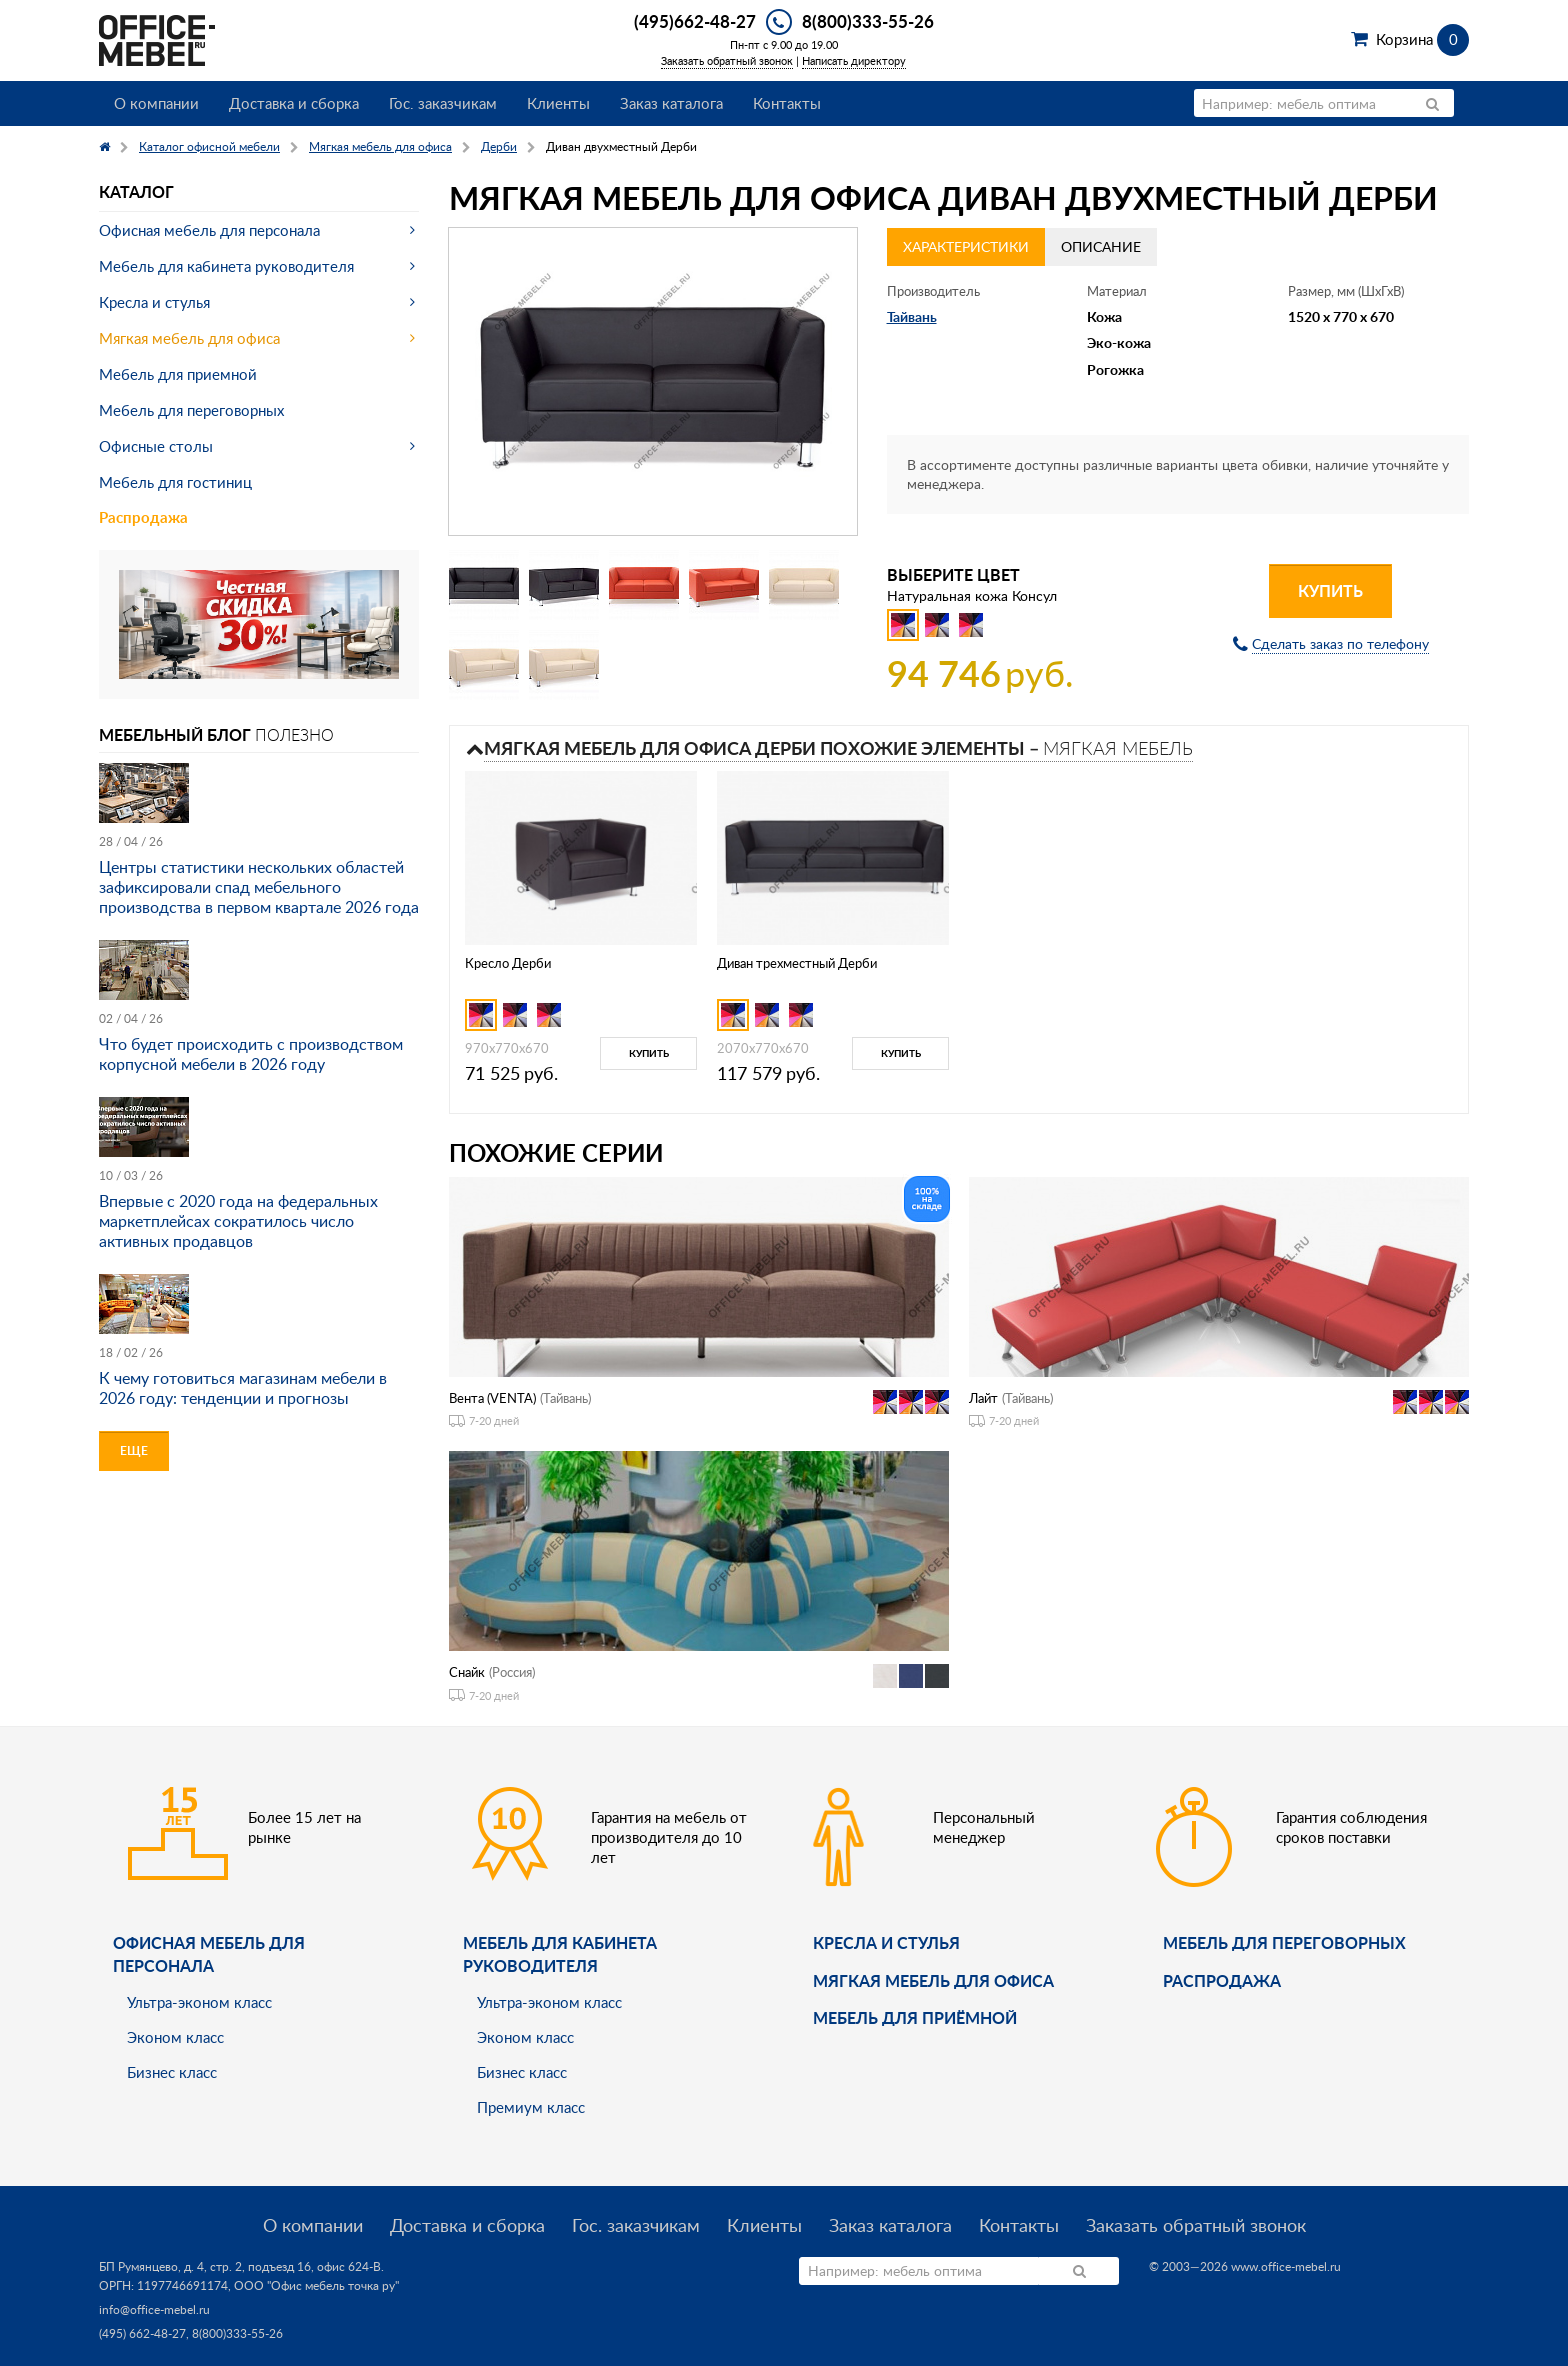  I want to click on Впервые с 2020 года на федеральных маркетплейсах сократилось число активных продавцов, so click(238, 1221).